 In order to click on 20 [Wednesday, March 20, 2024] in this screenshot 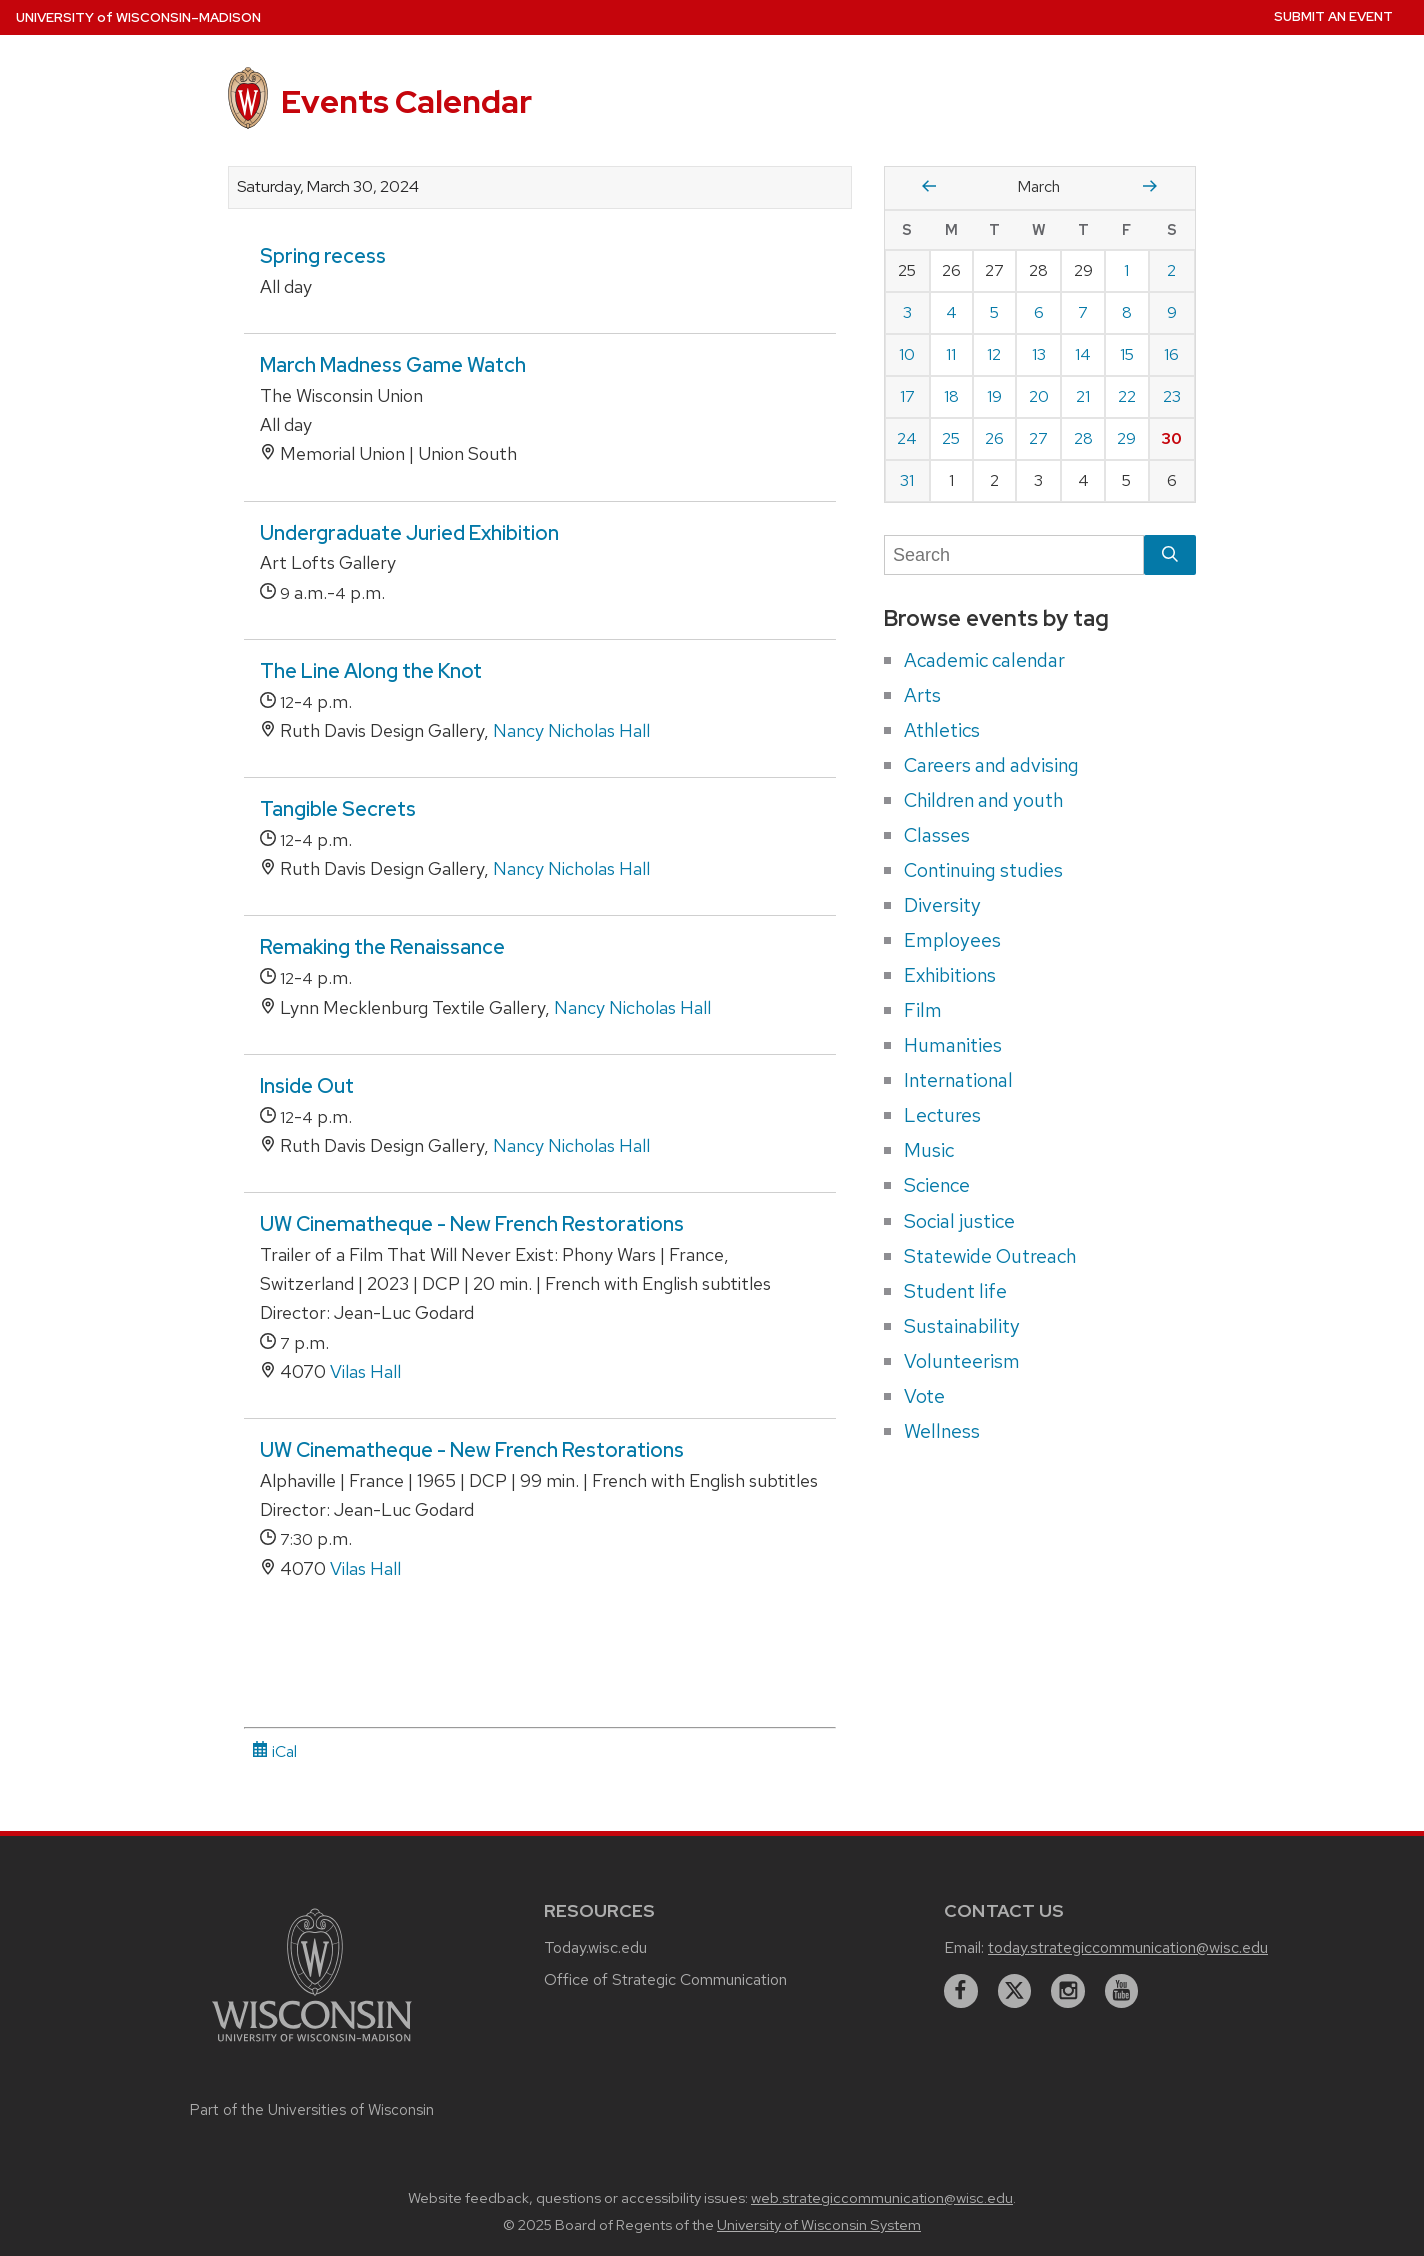, I will do `click(1039, 396)`.